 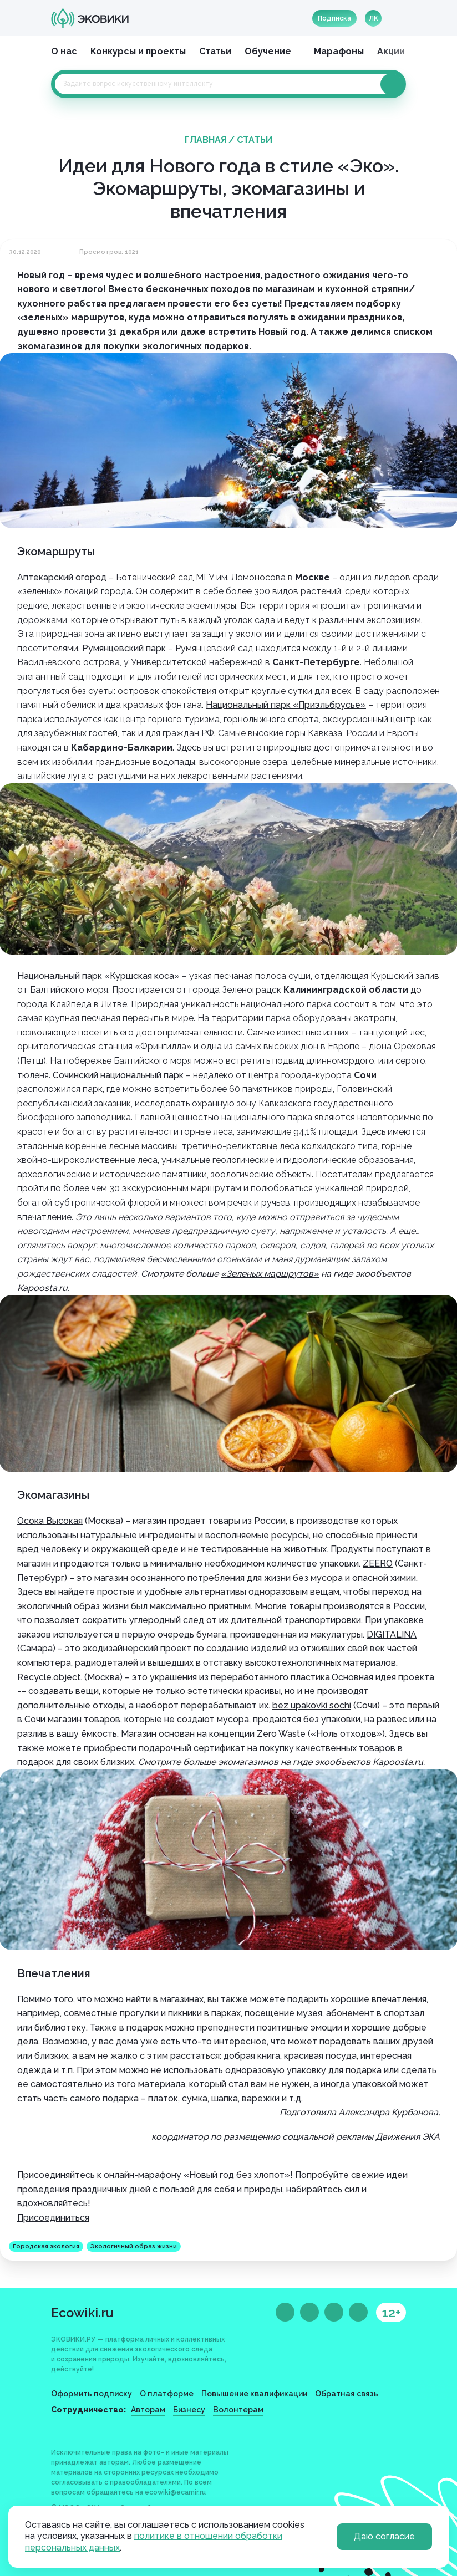 What do you see at coordinates (49, 1677) in the screenshot?
I see `Recycle.object.` at bounding box center [49, 1677].